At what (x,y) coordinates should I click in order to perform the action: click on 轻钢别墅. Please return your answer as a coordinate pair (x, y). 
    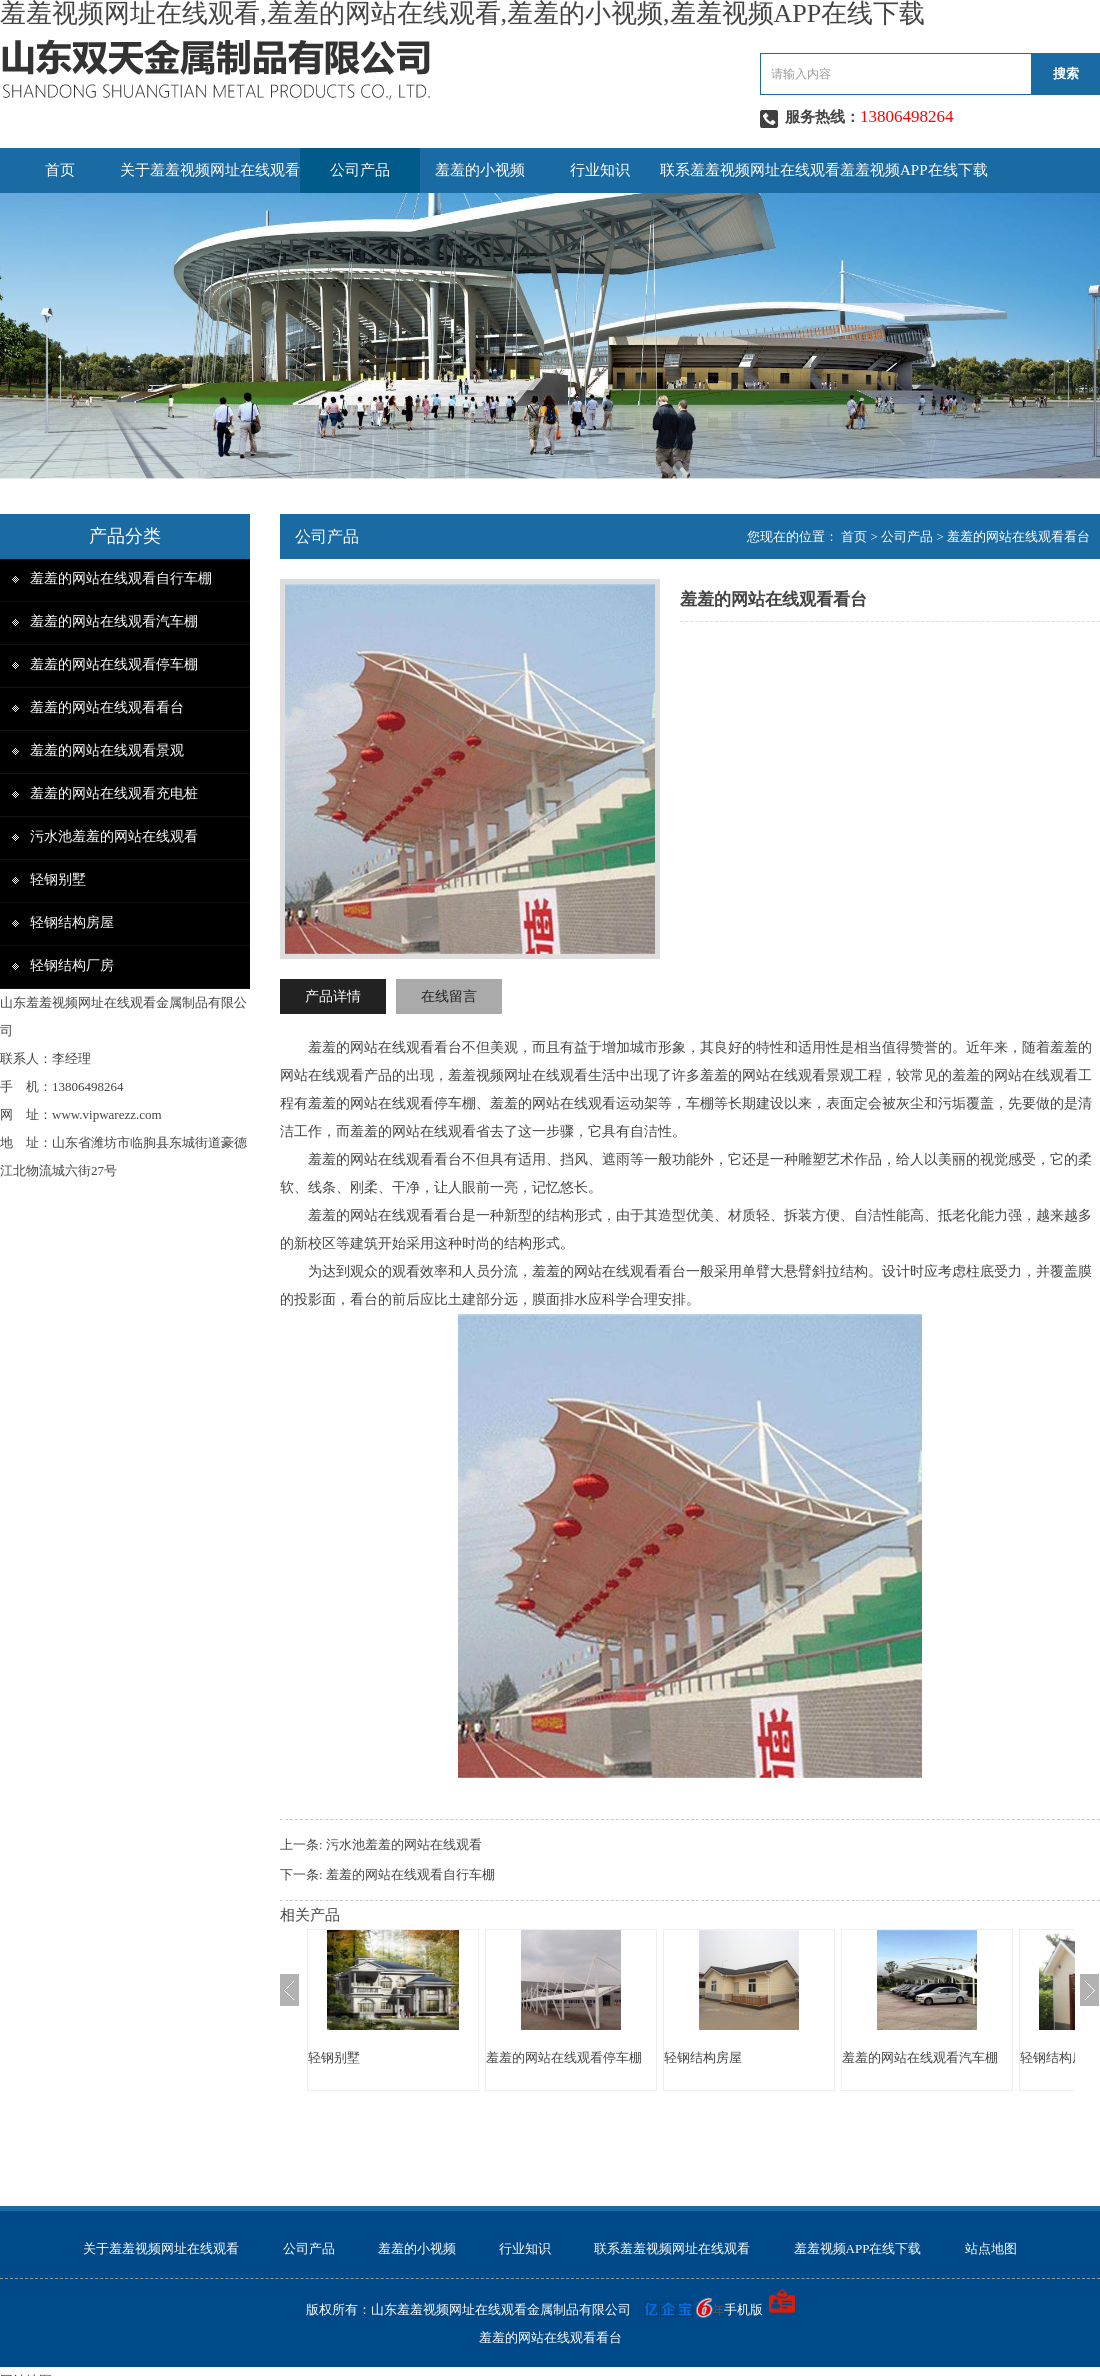
    Looking at the image, I should click on (58, 879).